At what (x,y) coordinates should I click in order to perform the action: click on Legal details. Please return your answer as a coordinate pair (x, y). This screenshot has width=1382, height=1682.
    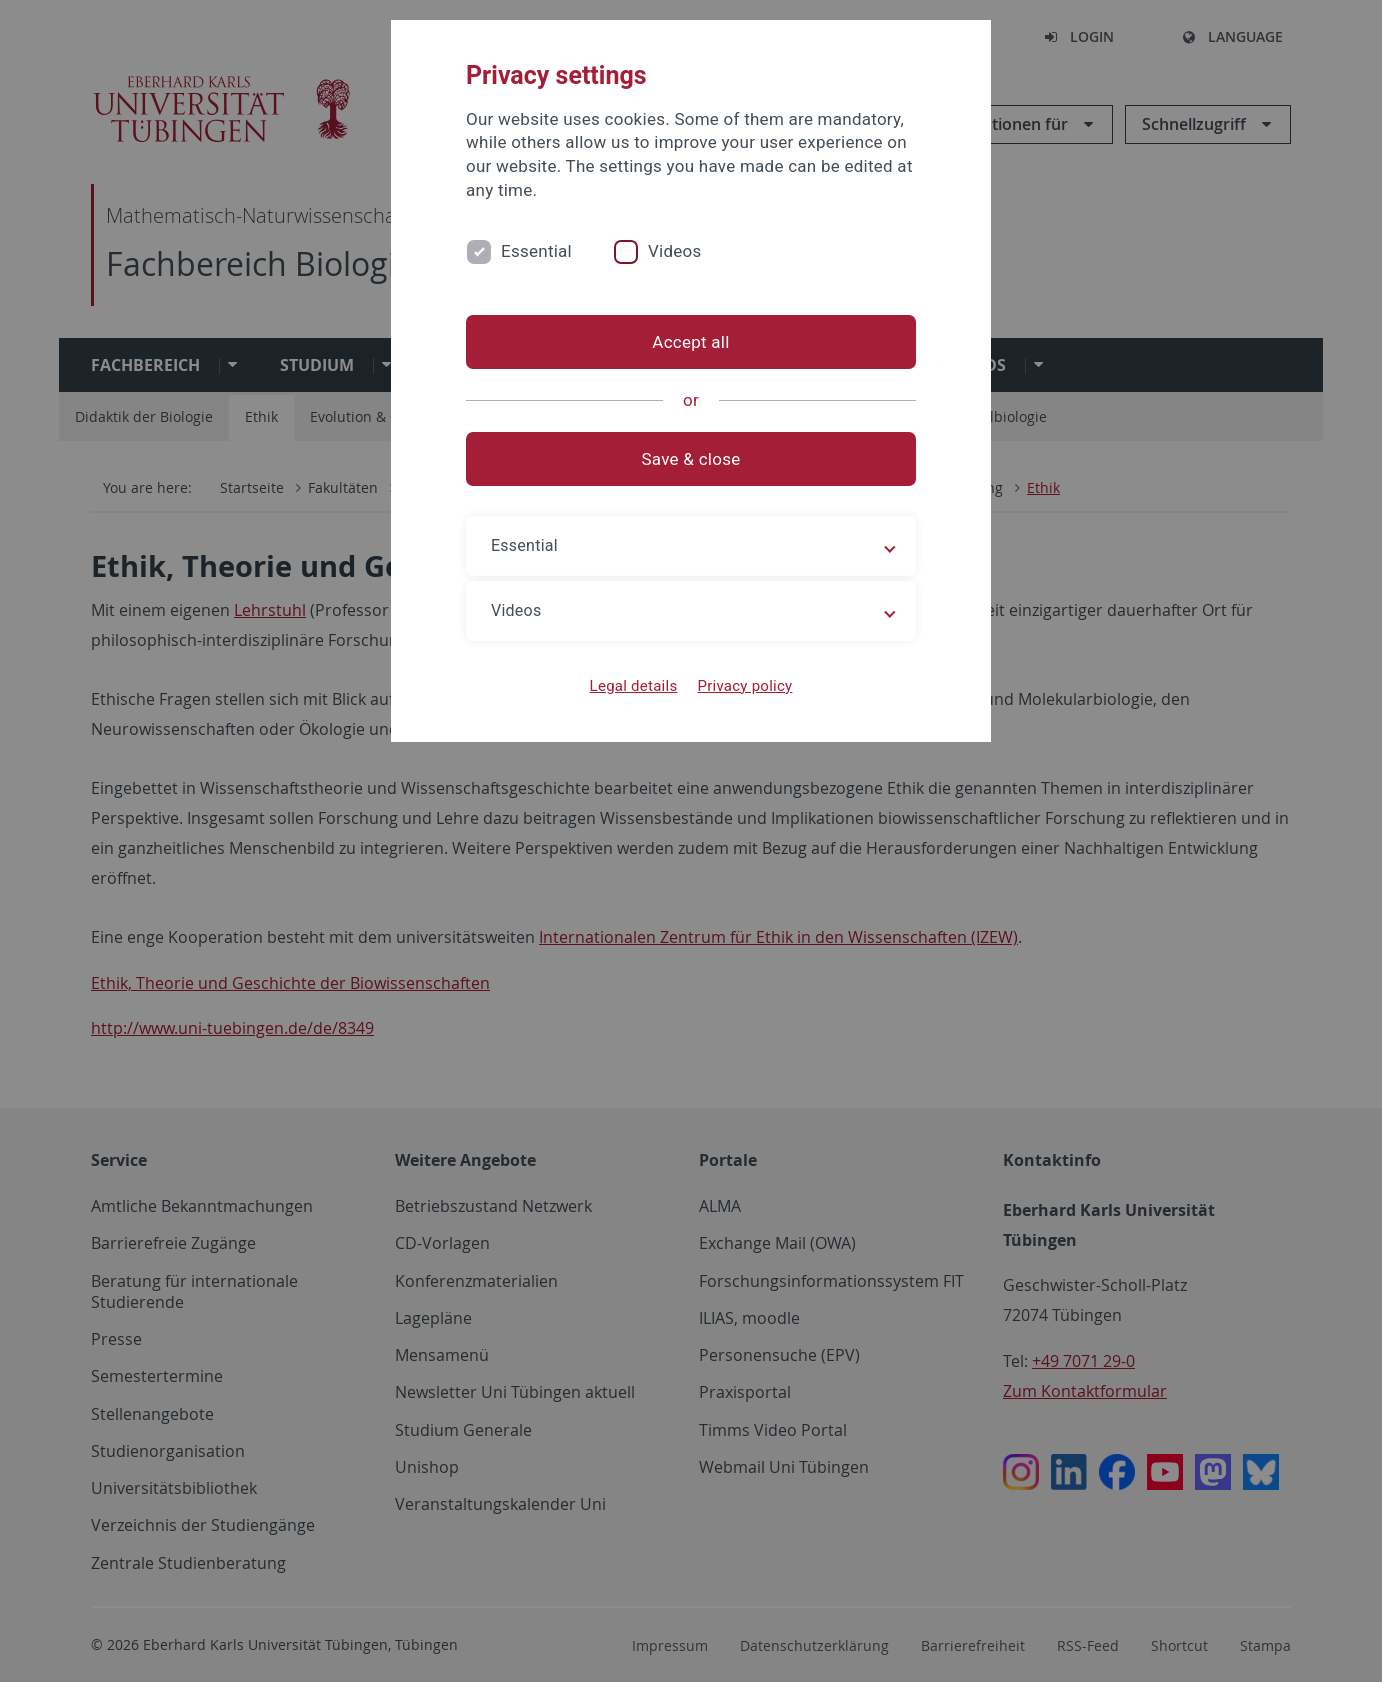
    Looking at the image, I should click on (634, 686).